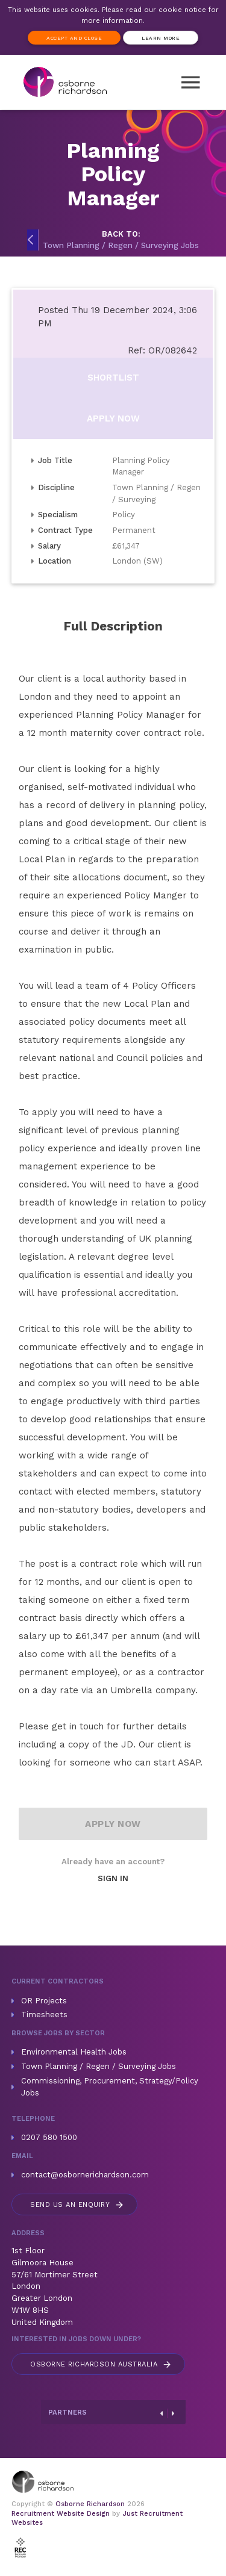  I want to click on contact@osbornerichardson.com, so click(85, 2174).